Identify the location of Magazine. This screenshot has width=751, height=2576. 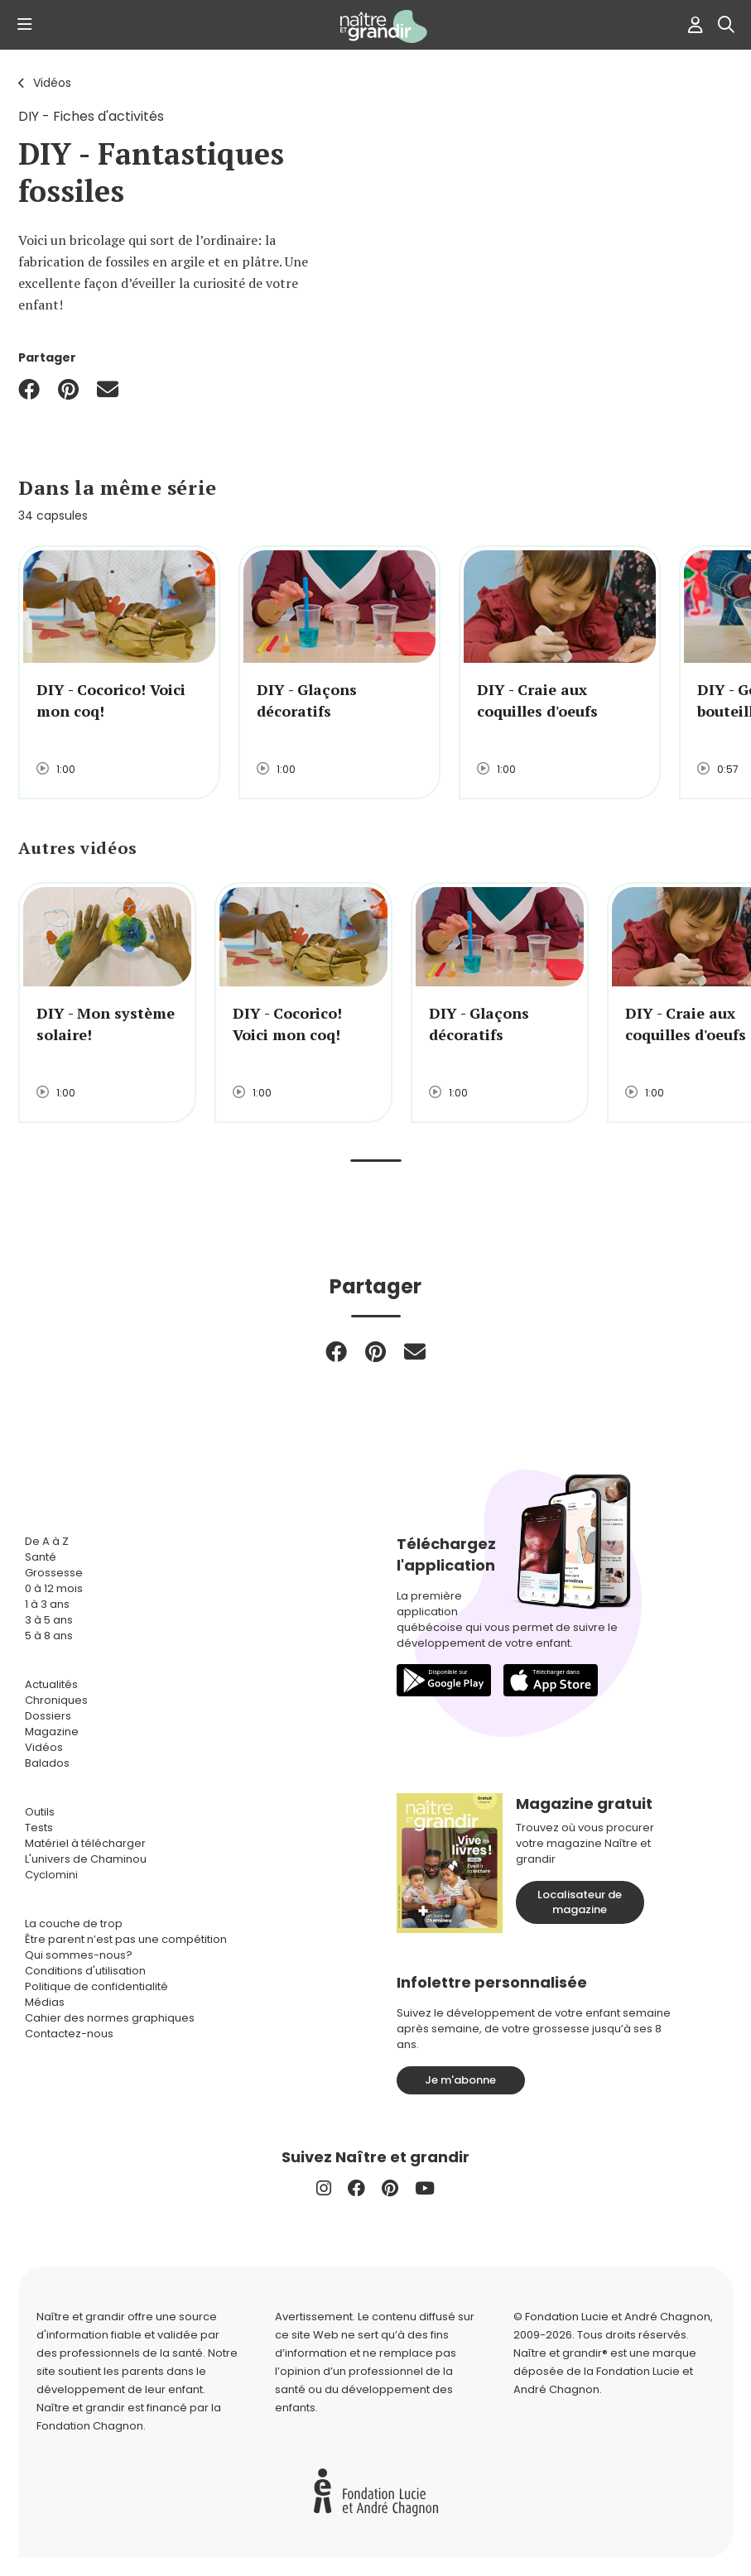
(52, 1731).